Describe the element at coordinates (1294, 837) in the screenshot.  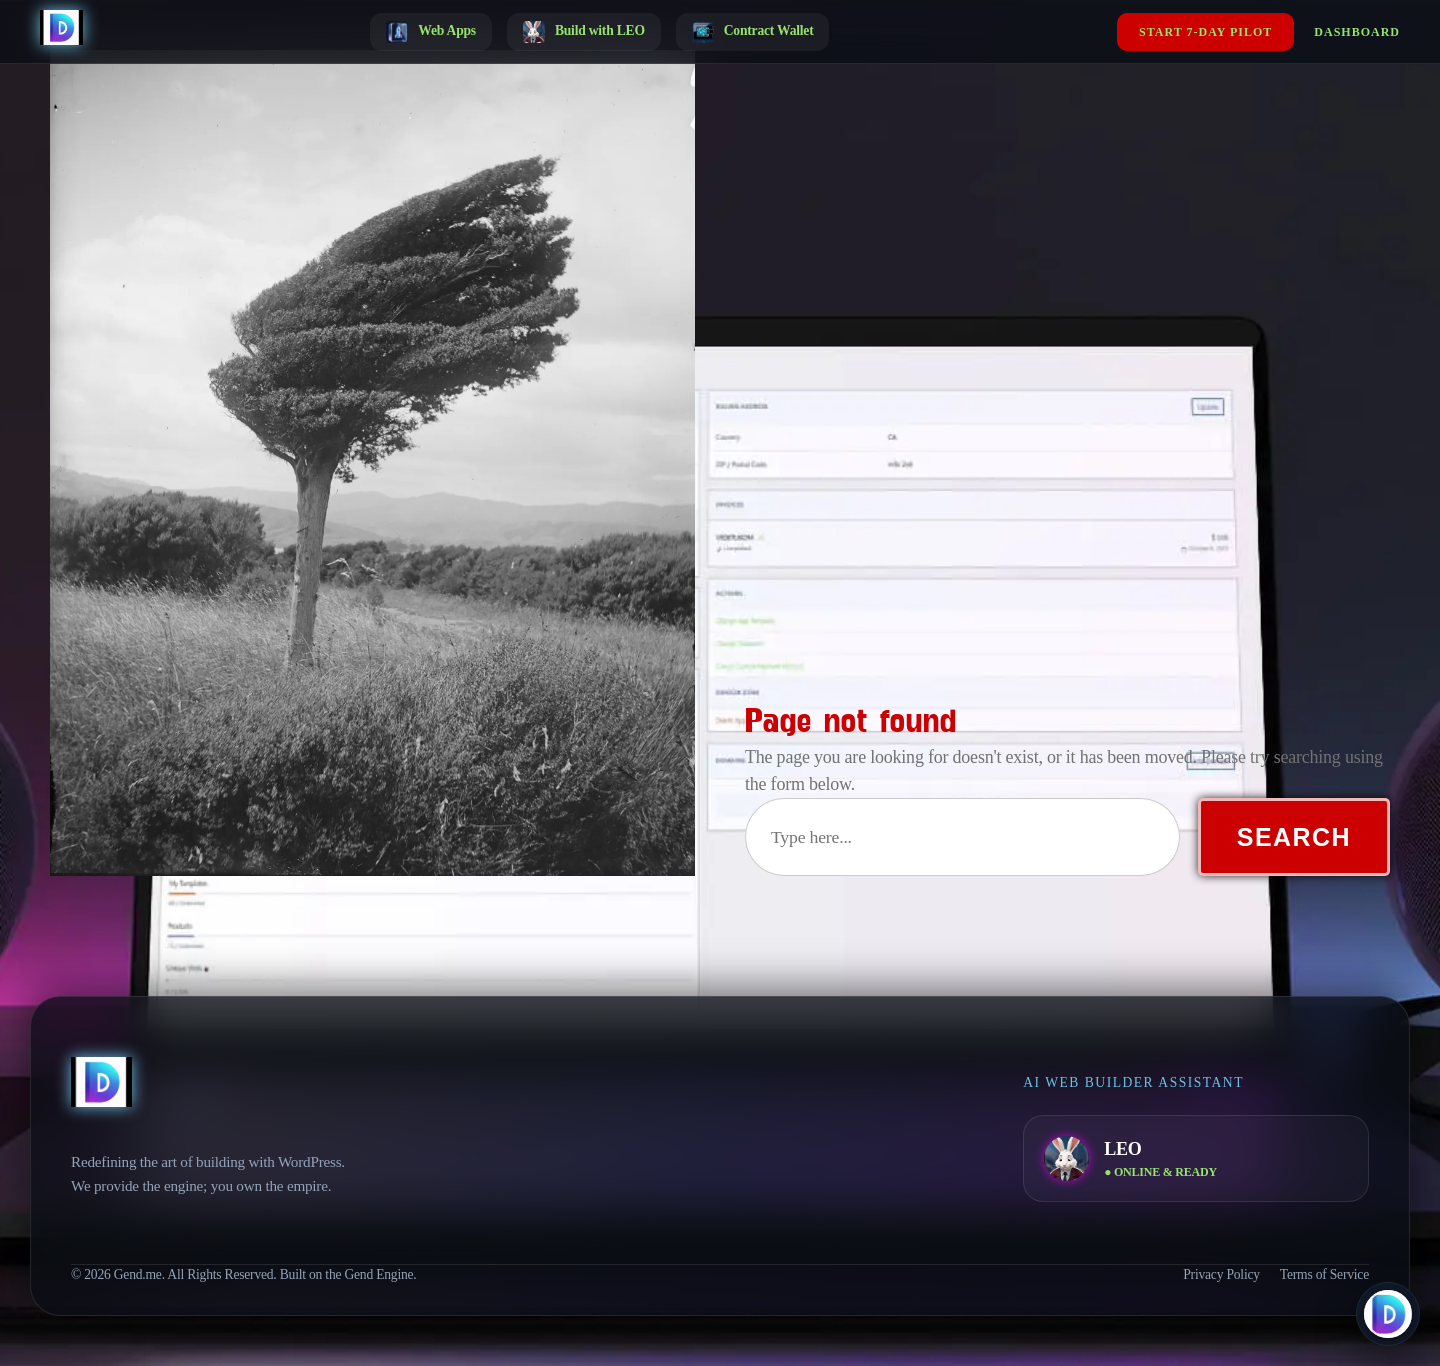
I see `Search` at that location.